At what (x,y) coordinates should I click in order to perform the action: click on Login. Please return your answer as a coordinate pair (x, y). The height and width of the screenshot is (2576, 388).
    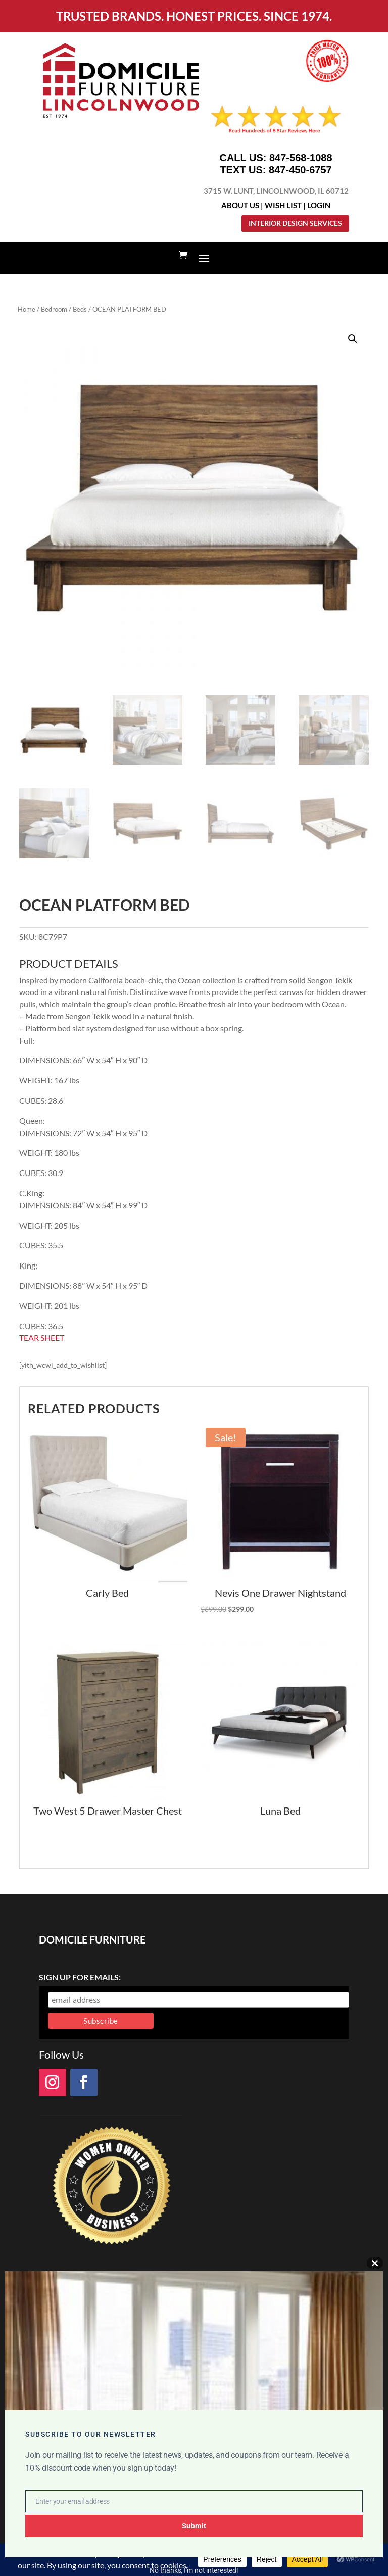
    Looking at the image, I should click on (318, 205).